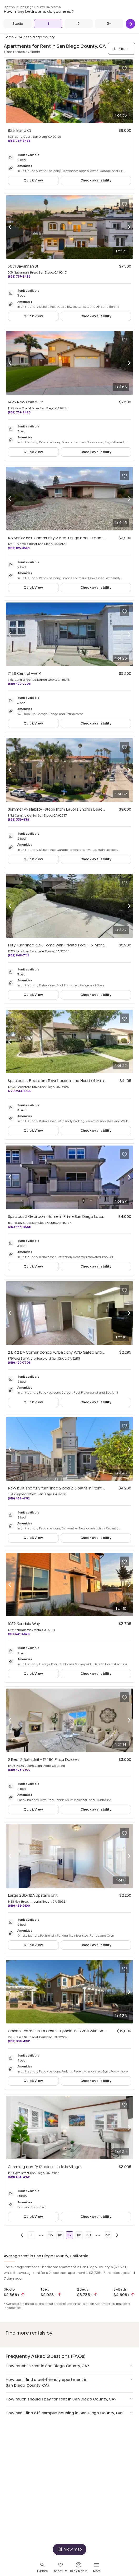 This screenshot has height=2576, width=139. Describe the element at coordinates (109, 23) in the screenshot. I see `[3+ Beds]` at that location.